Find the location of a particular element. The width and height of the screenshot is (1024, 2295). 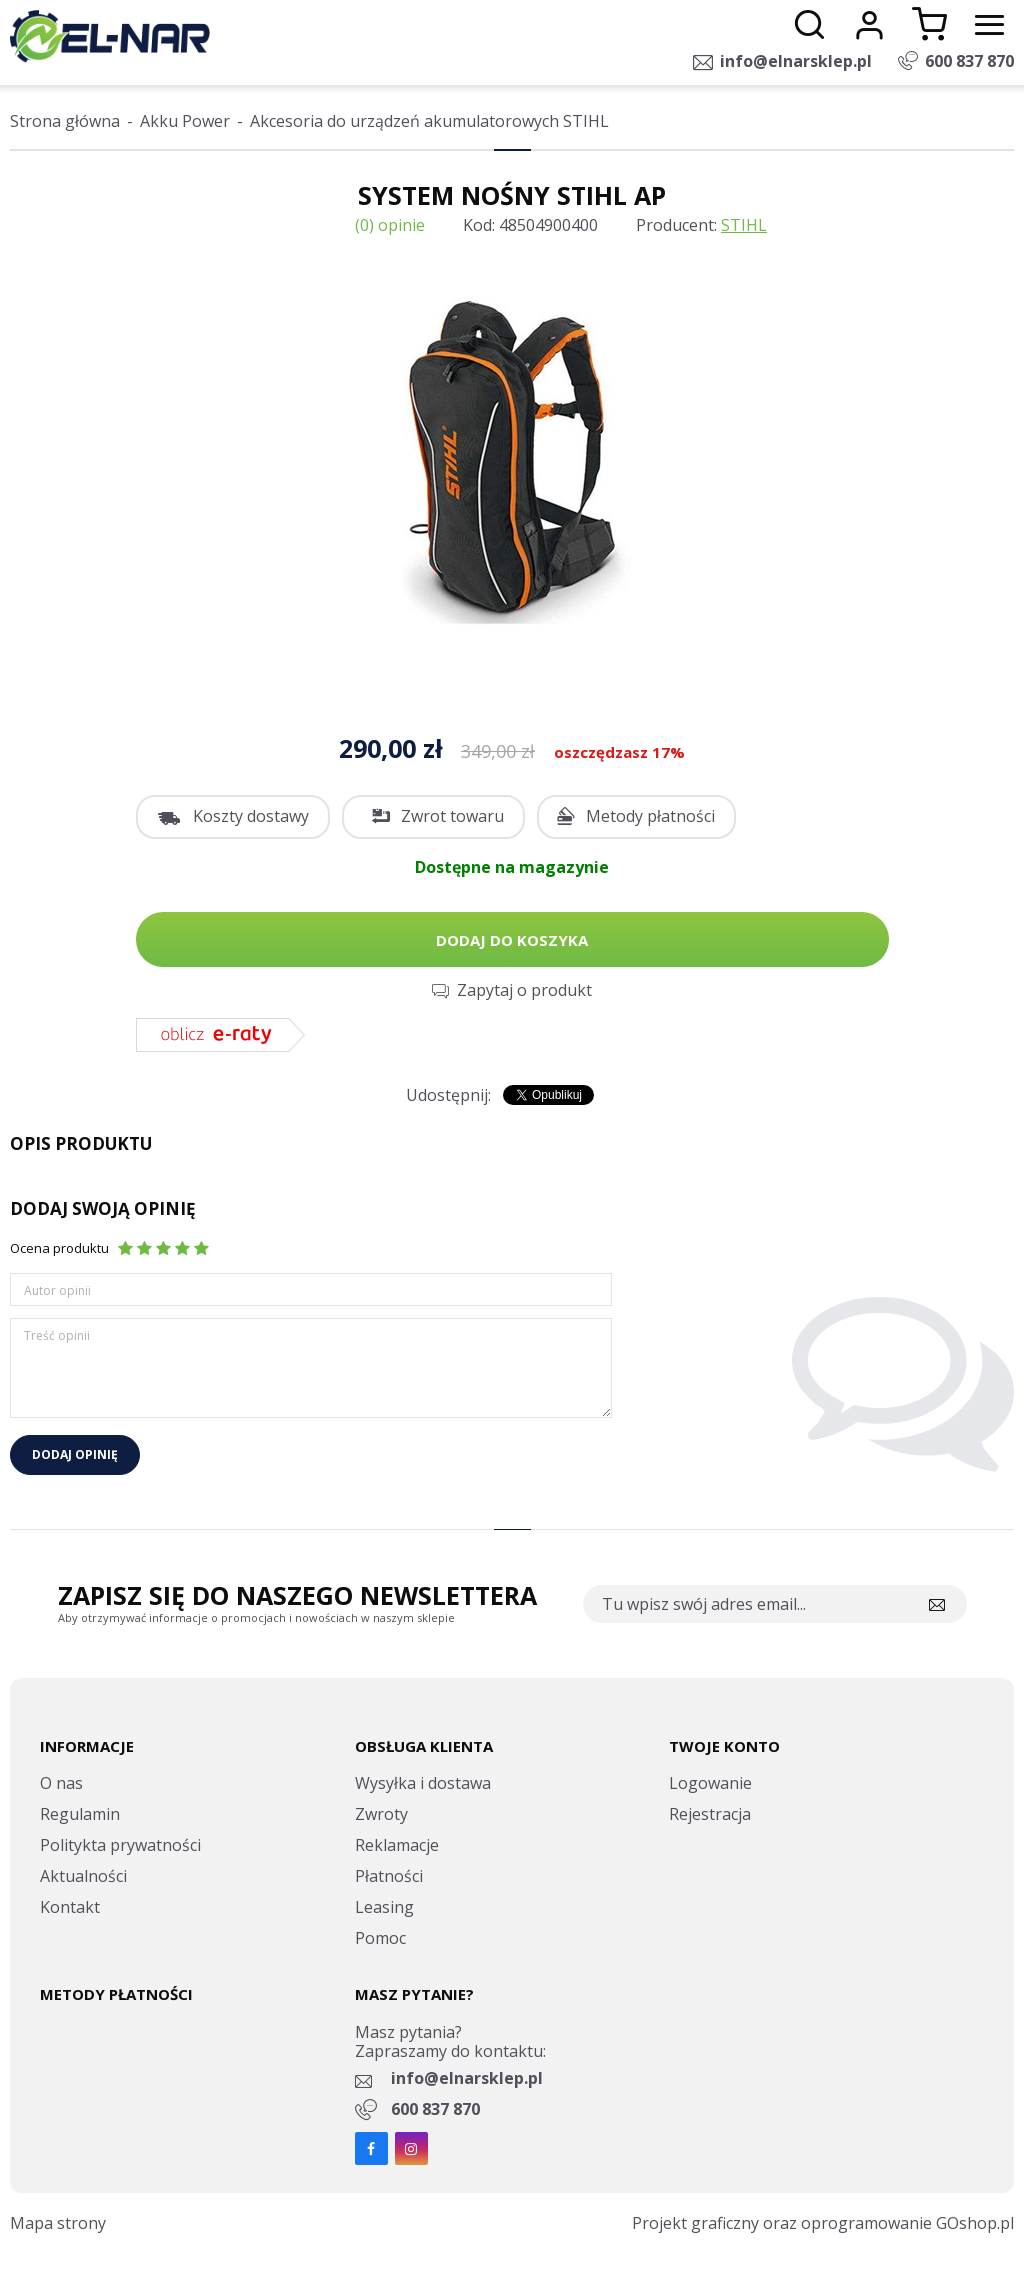

Ocena produktu is located at coordinates (59, 1248).